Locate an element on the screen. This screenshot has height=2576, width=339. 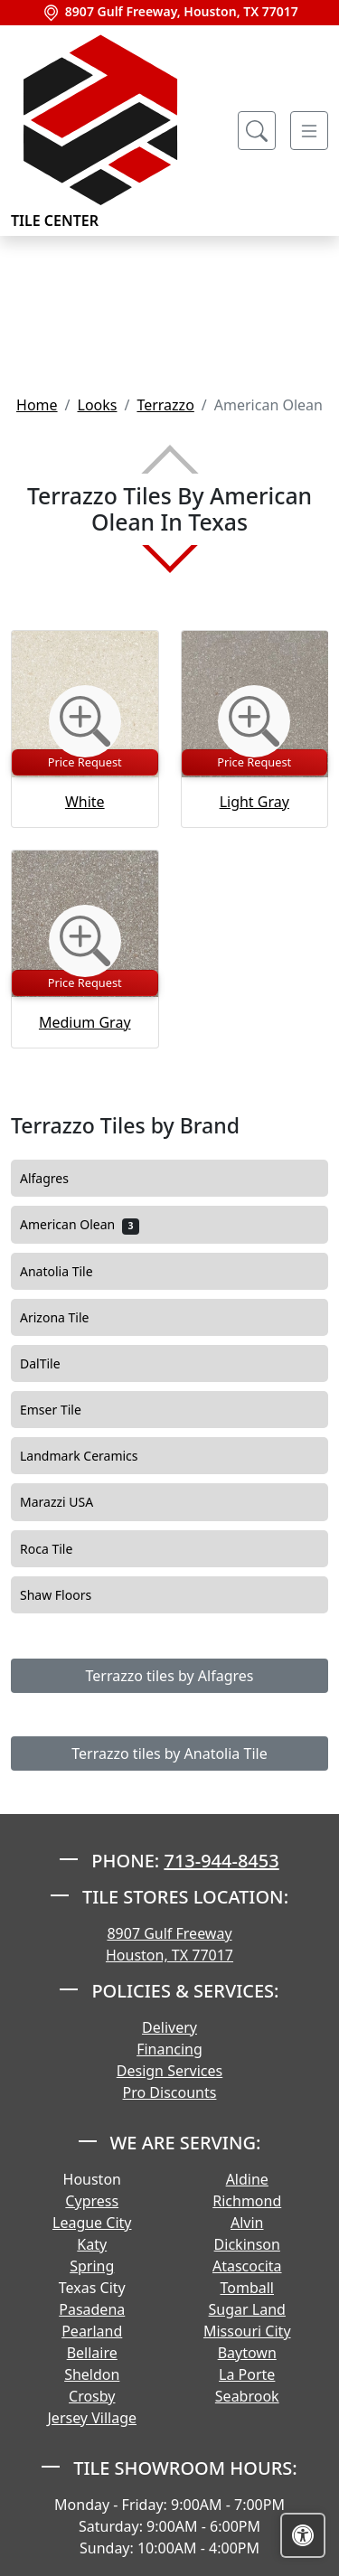
Marazzi USA is located at coordinates (71, 1502).